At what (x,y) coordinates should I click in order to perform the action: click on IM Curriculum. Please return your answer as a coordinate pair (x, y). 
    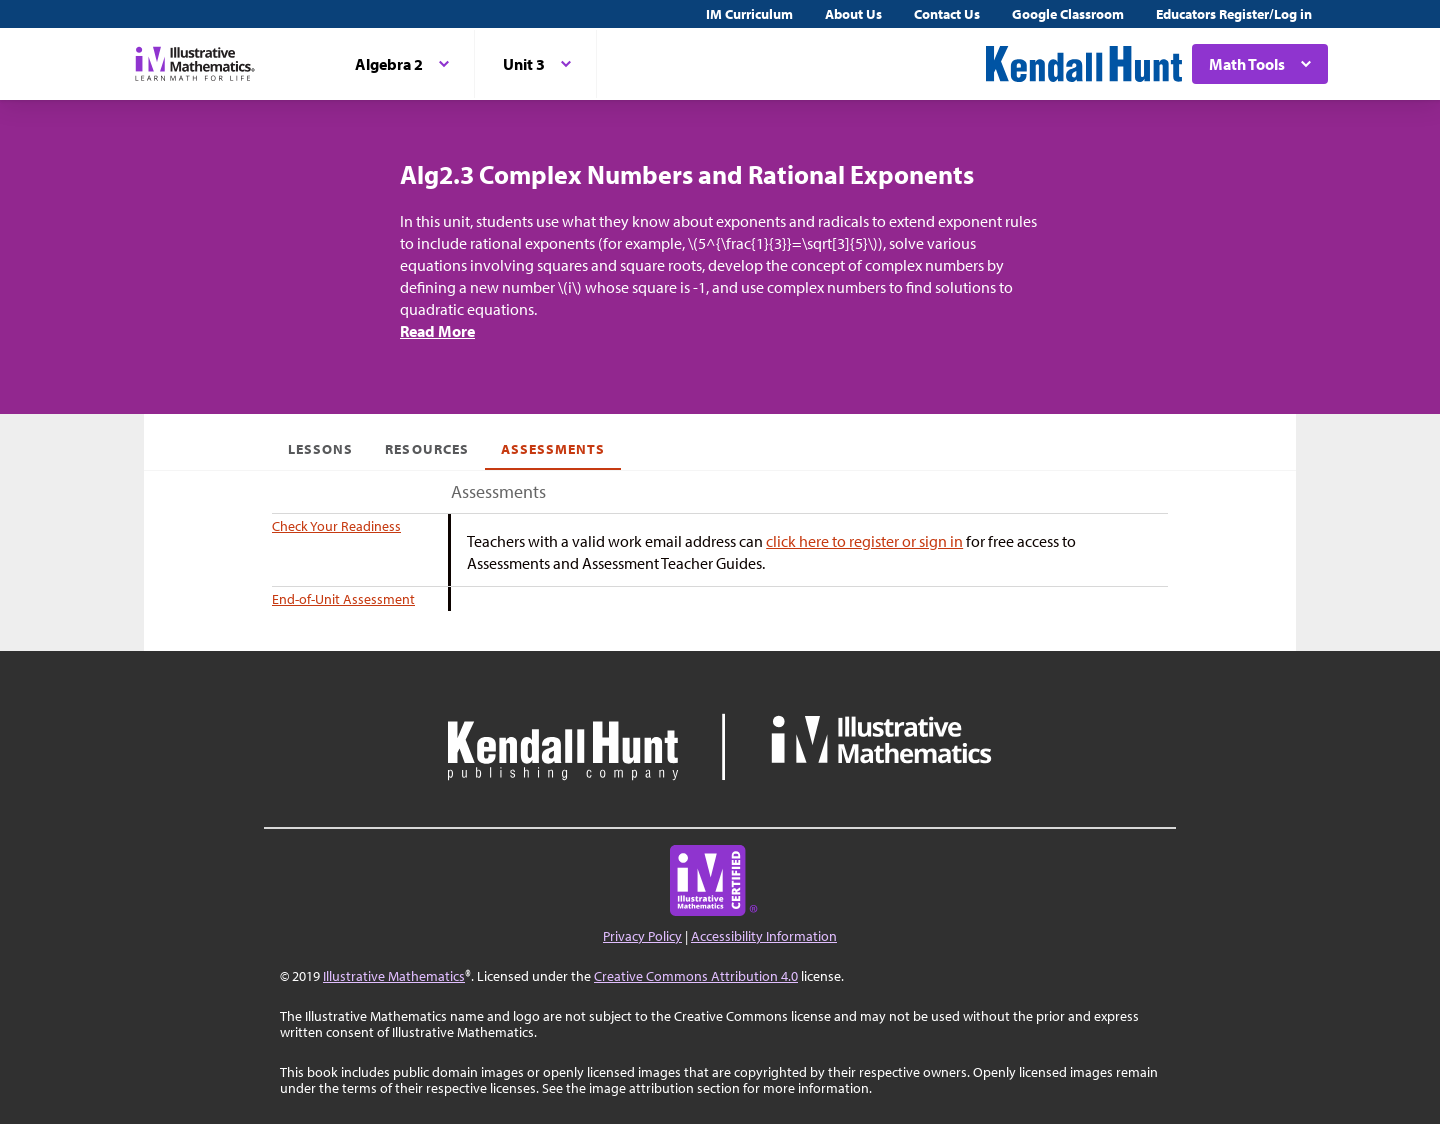
    Looking at the image, I should click on (749, 14).